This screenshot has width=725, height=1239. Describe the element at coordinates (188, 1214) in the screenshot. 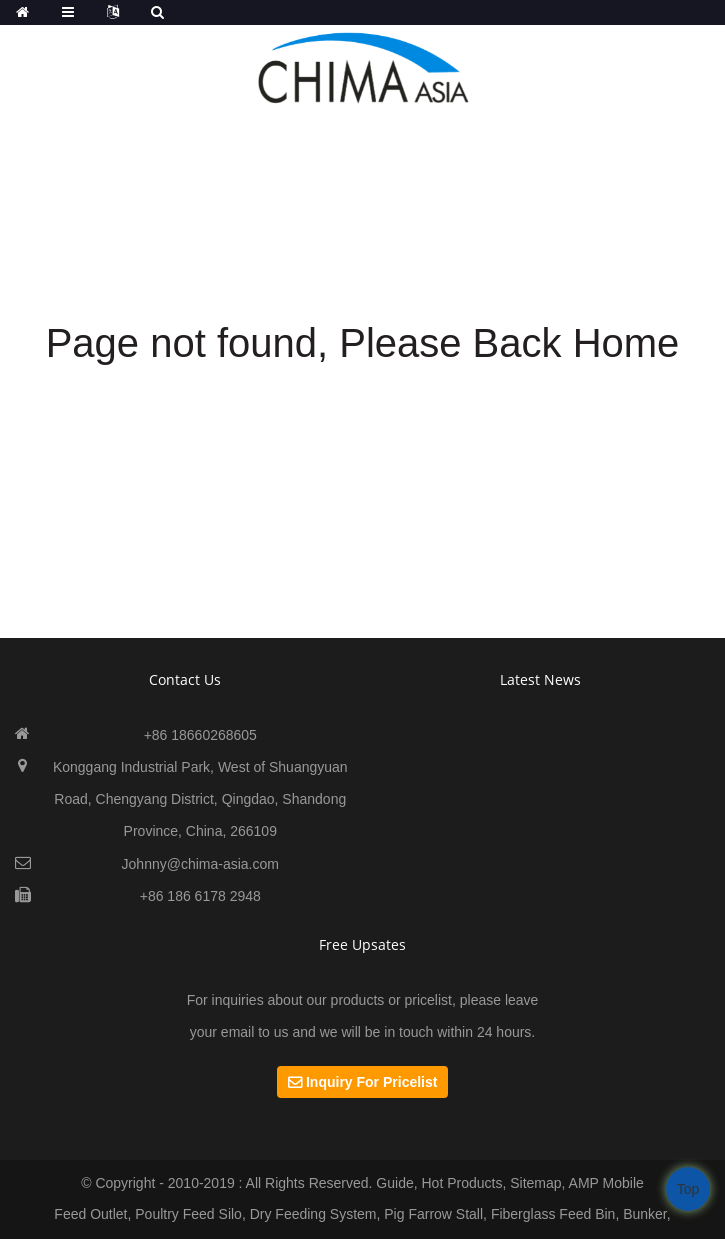

I see `Poultry Feed Silo` at that location.